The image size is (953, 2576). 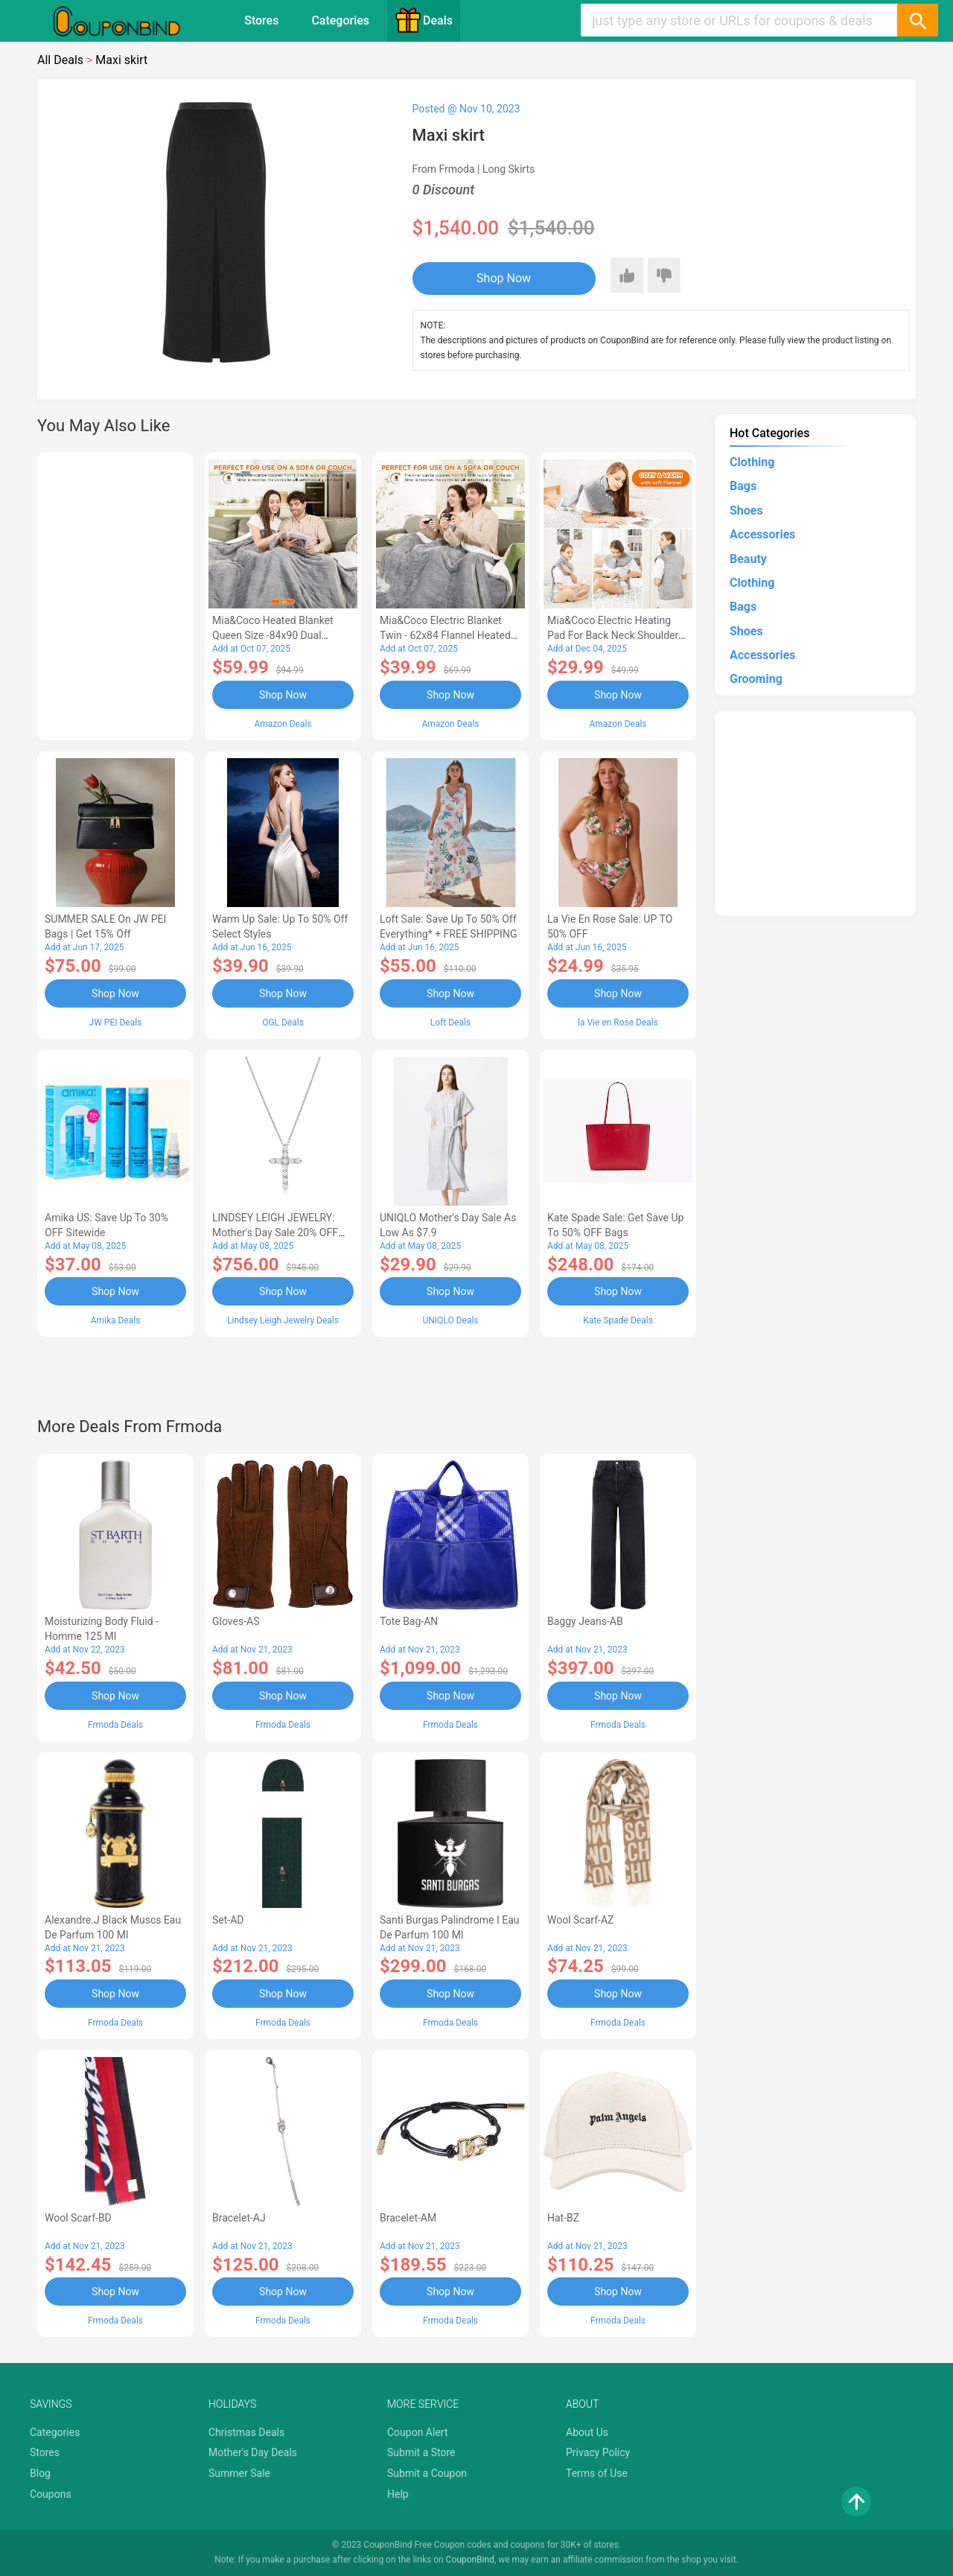 What do you see at coordinates (115, 594) in the screenshot?
I see `[Advertisement]` at bounding box center [115, 594].